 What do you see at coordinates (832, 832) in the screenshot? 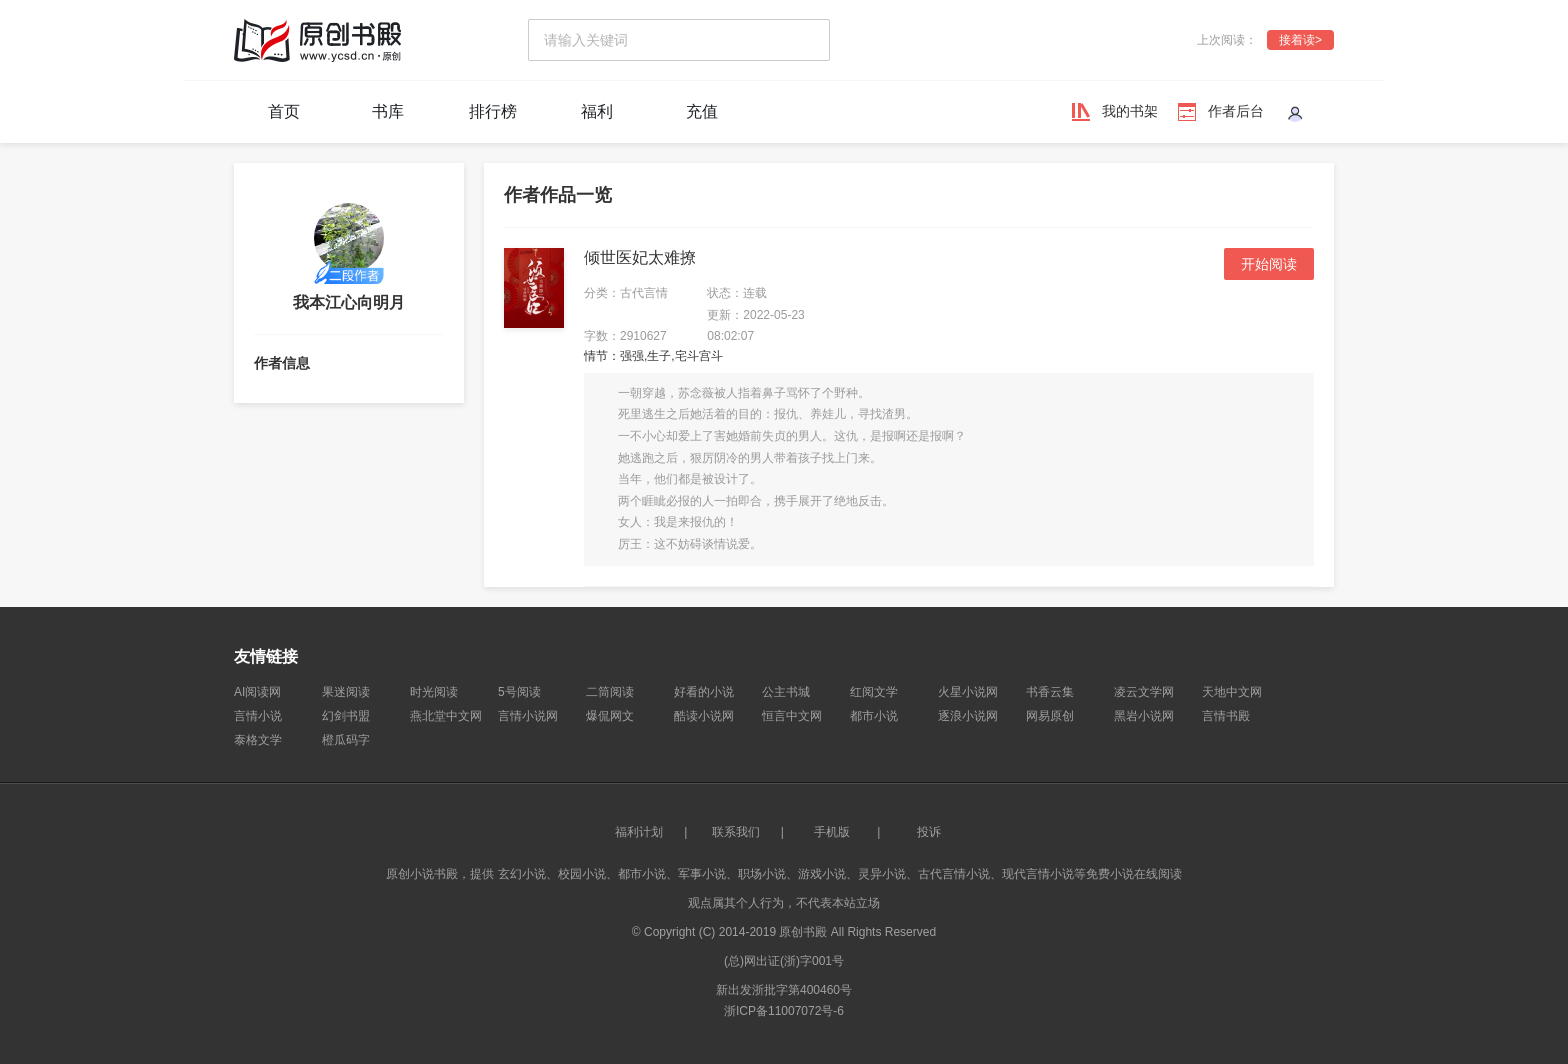
I see `手机版` at bounding box center [832, 832].